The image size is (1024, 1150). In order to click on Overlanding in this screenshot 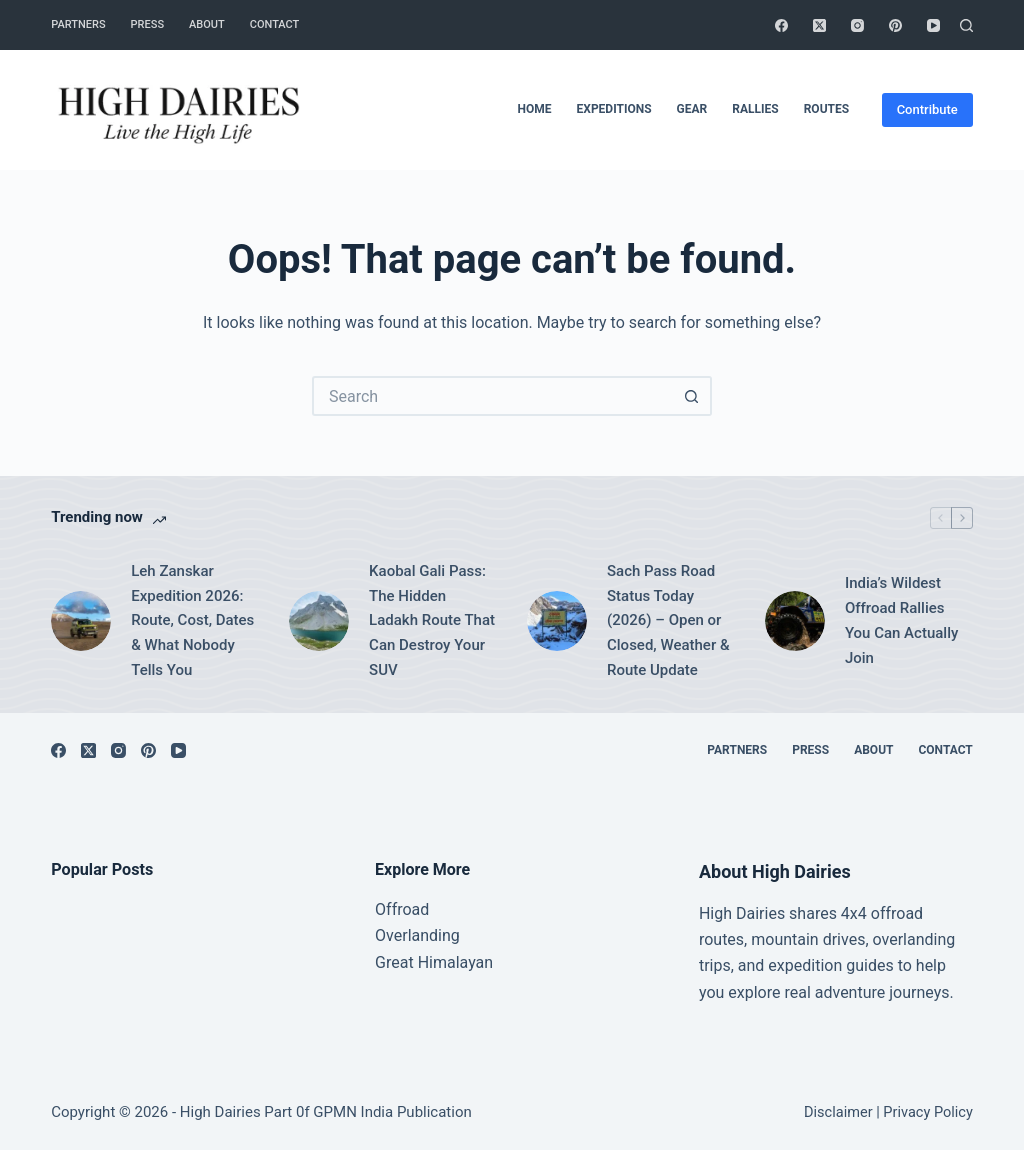, I will do `click(417, 935)`.